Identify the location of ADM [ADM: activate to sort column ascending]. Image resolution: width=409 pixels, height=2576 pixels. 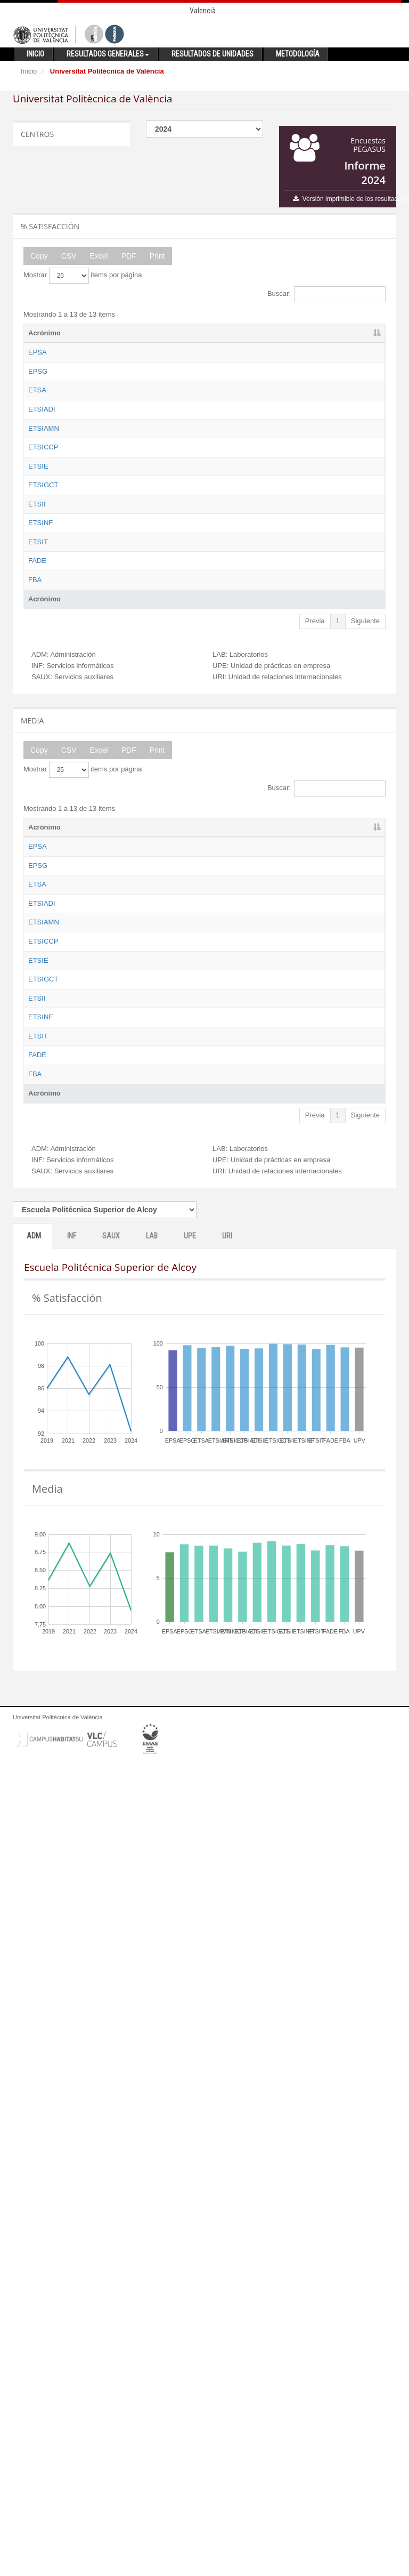
(153, 333).